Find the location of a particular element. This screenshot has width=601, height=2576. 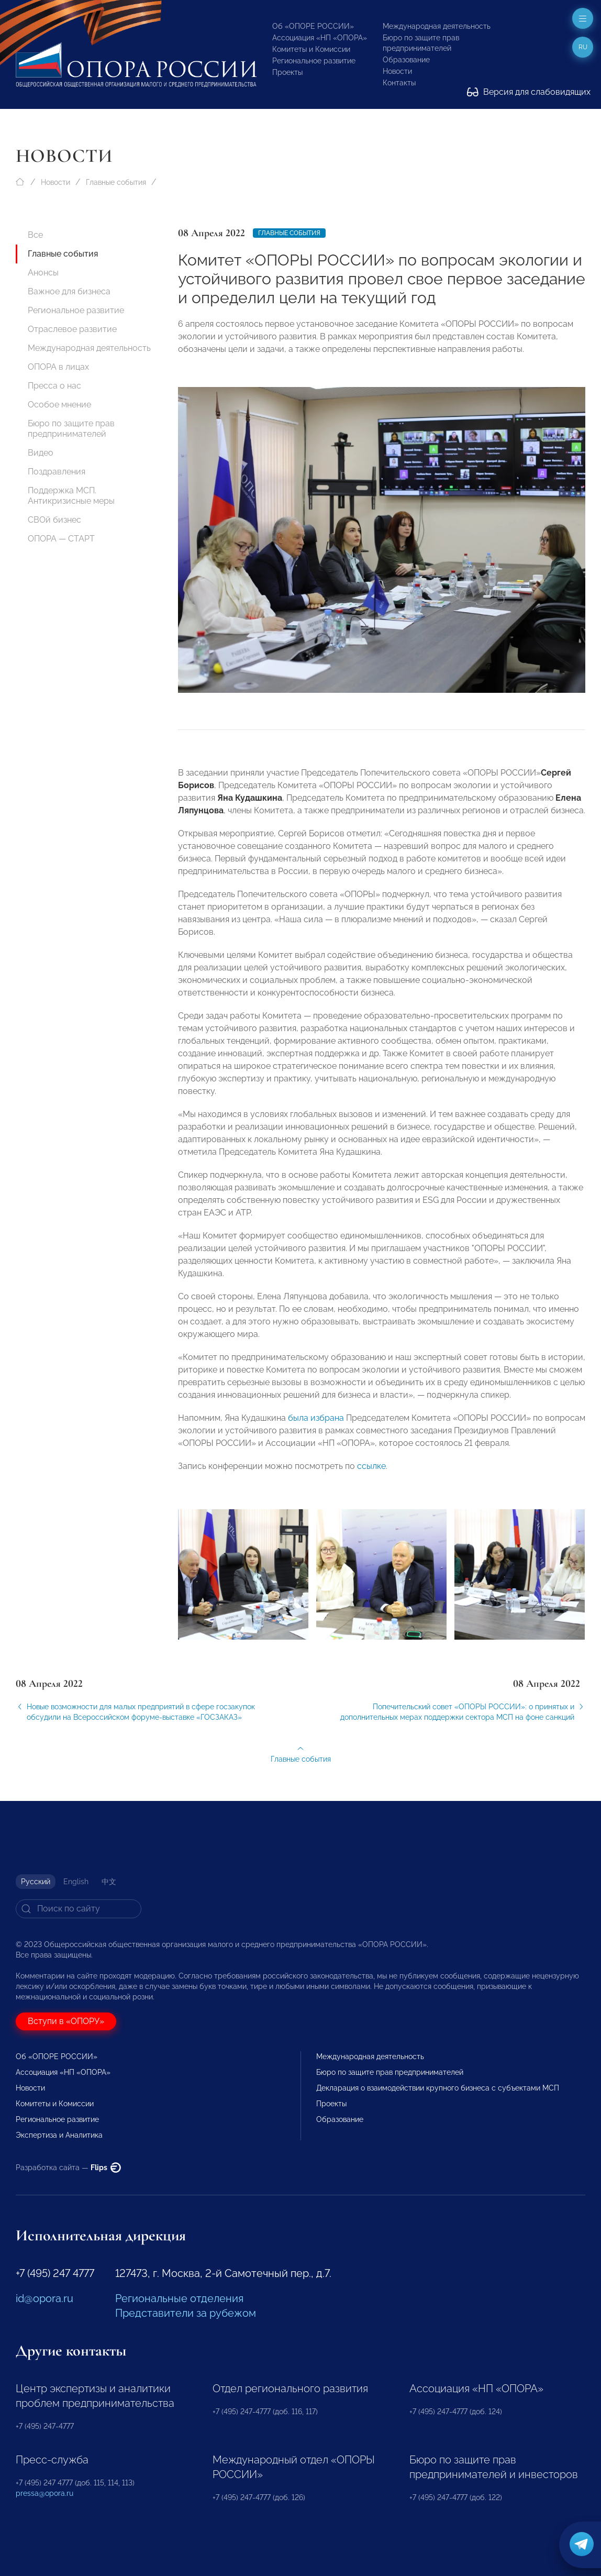

Новости is located at coordinates (397, 71).